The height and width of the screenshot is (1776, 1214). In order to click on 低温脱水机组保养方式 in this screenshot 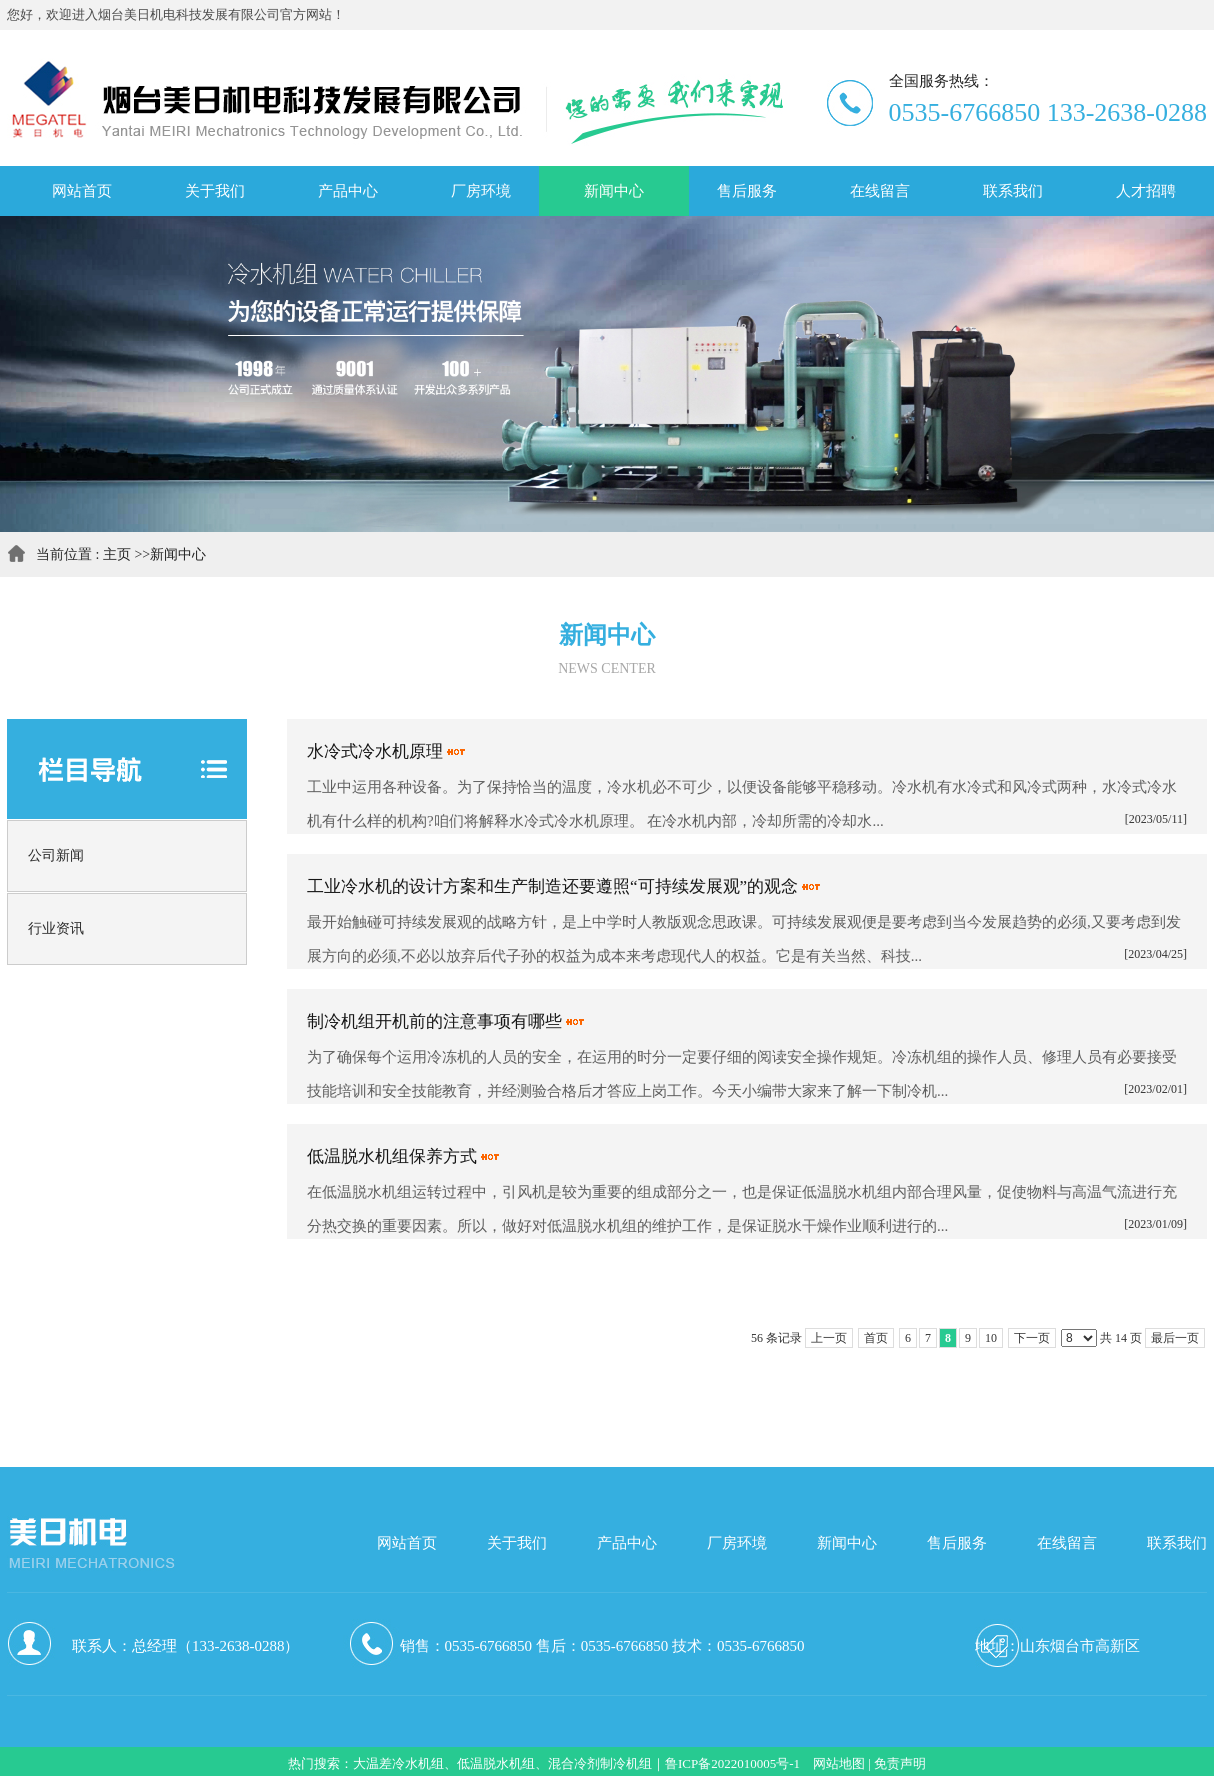, I will do `click(392, 1156)`.